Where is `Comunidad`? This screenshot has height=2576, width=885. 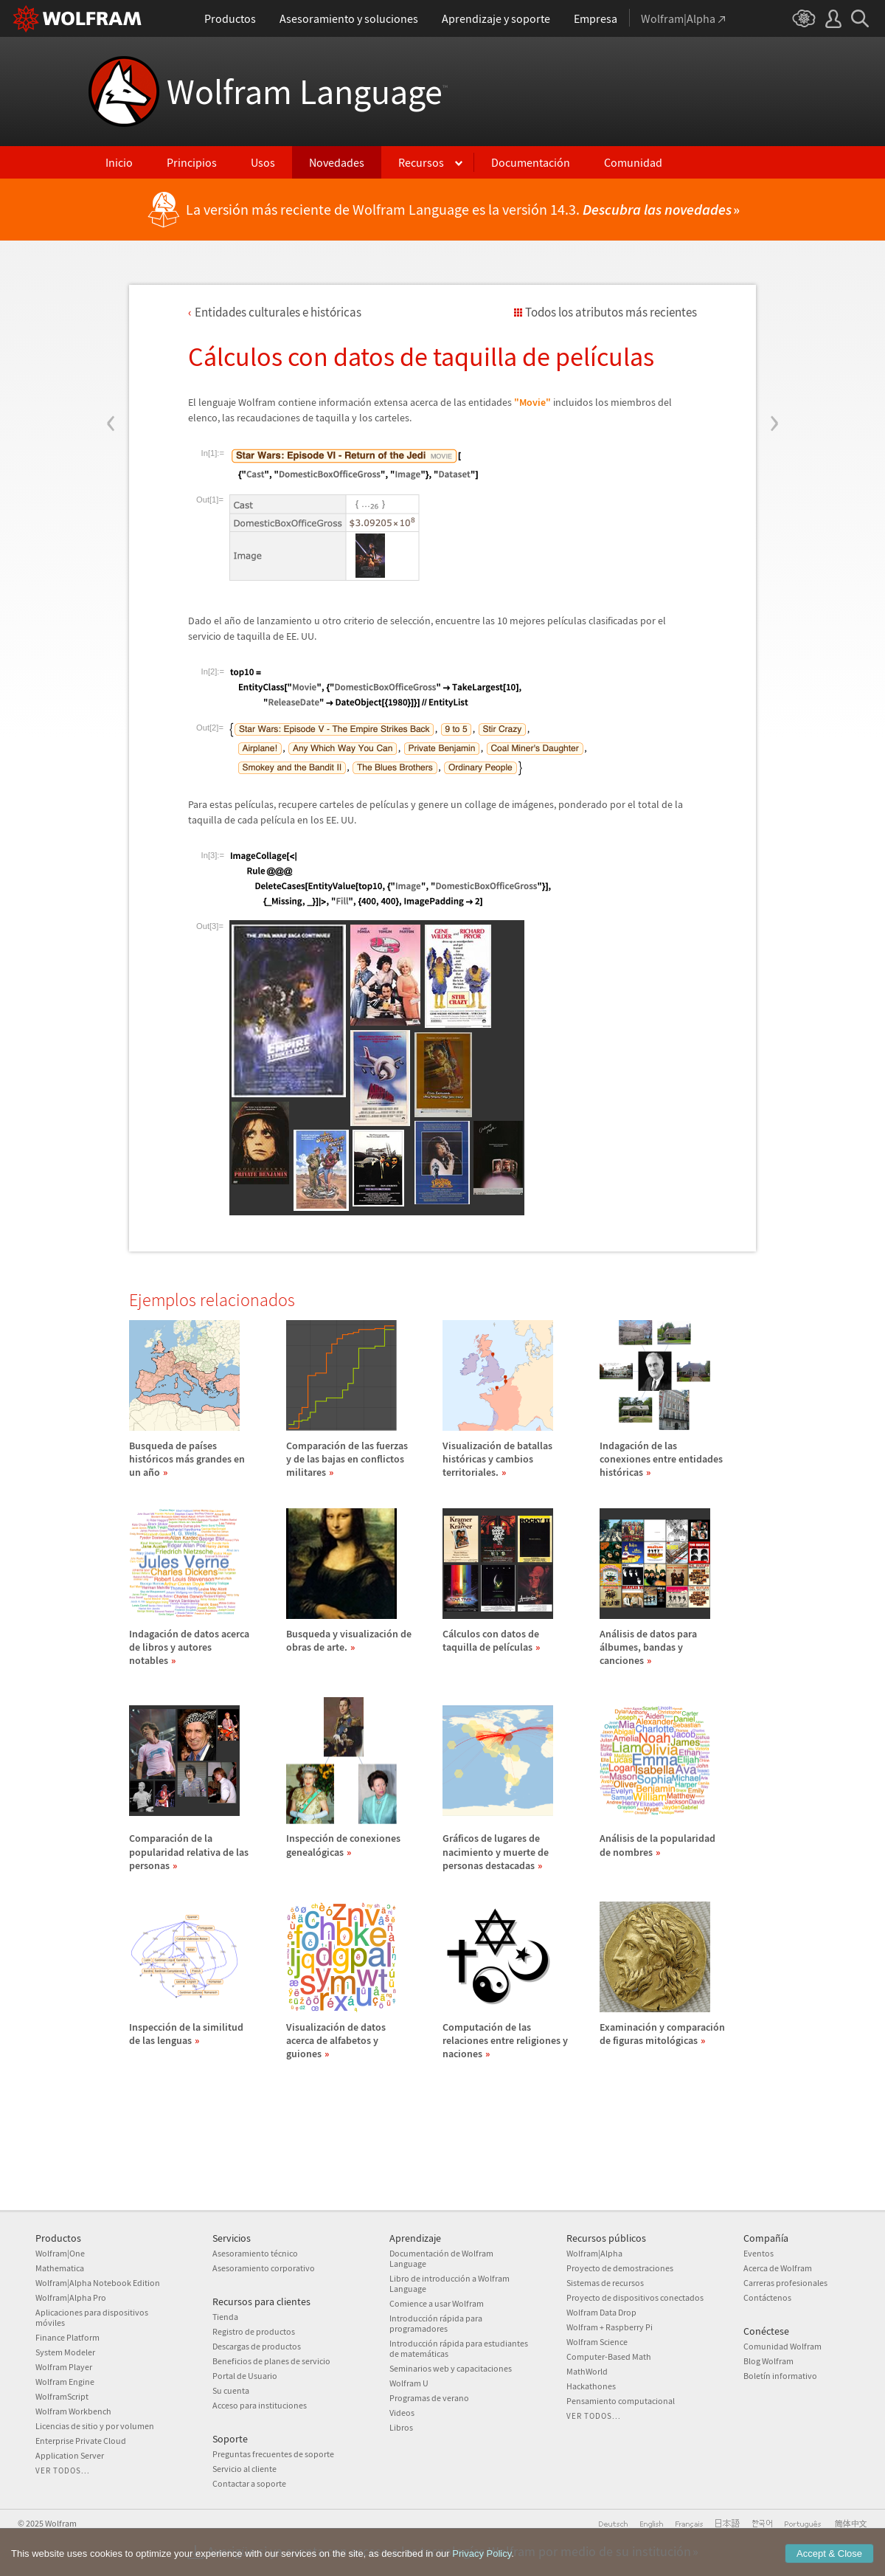 Comunidad is located at coordinates (633, 162).